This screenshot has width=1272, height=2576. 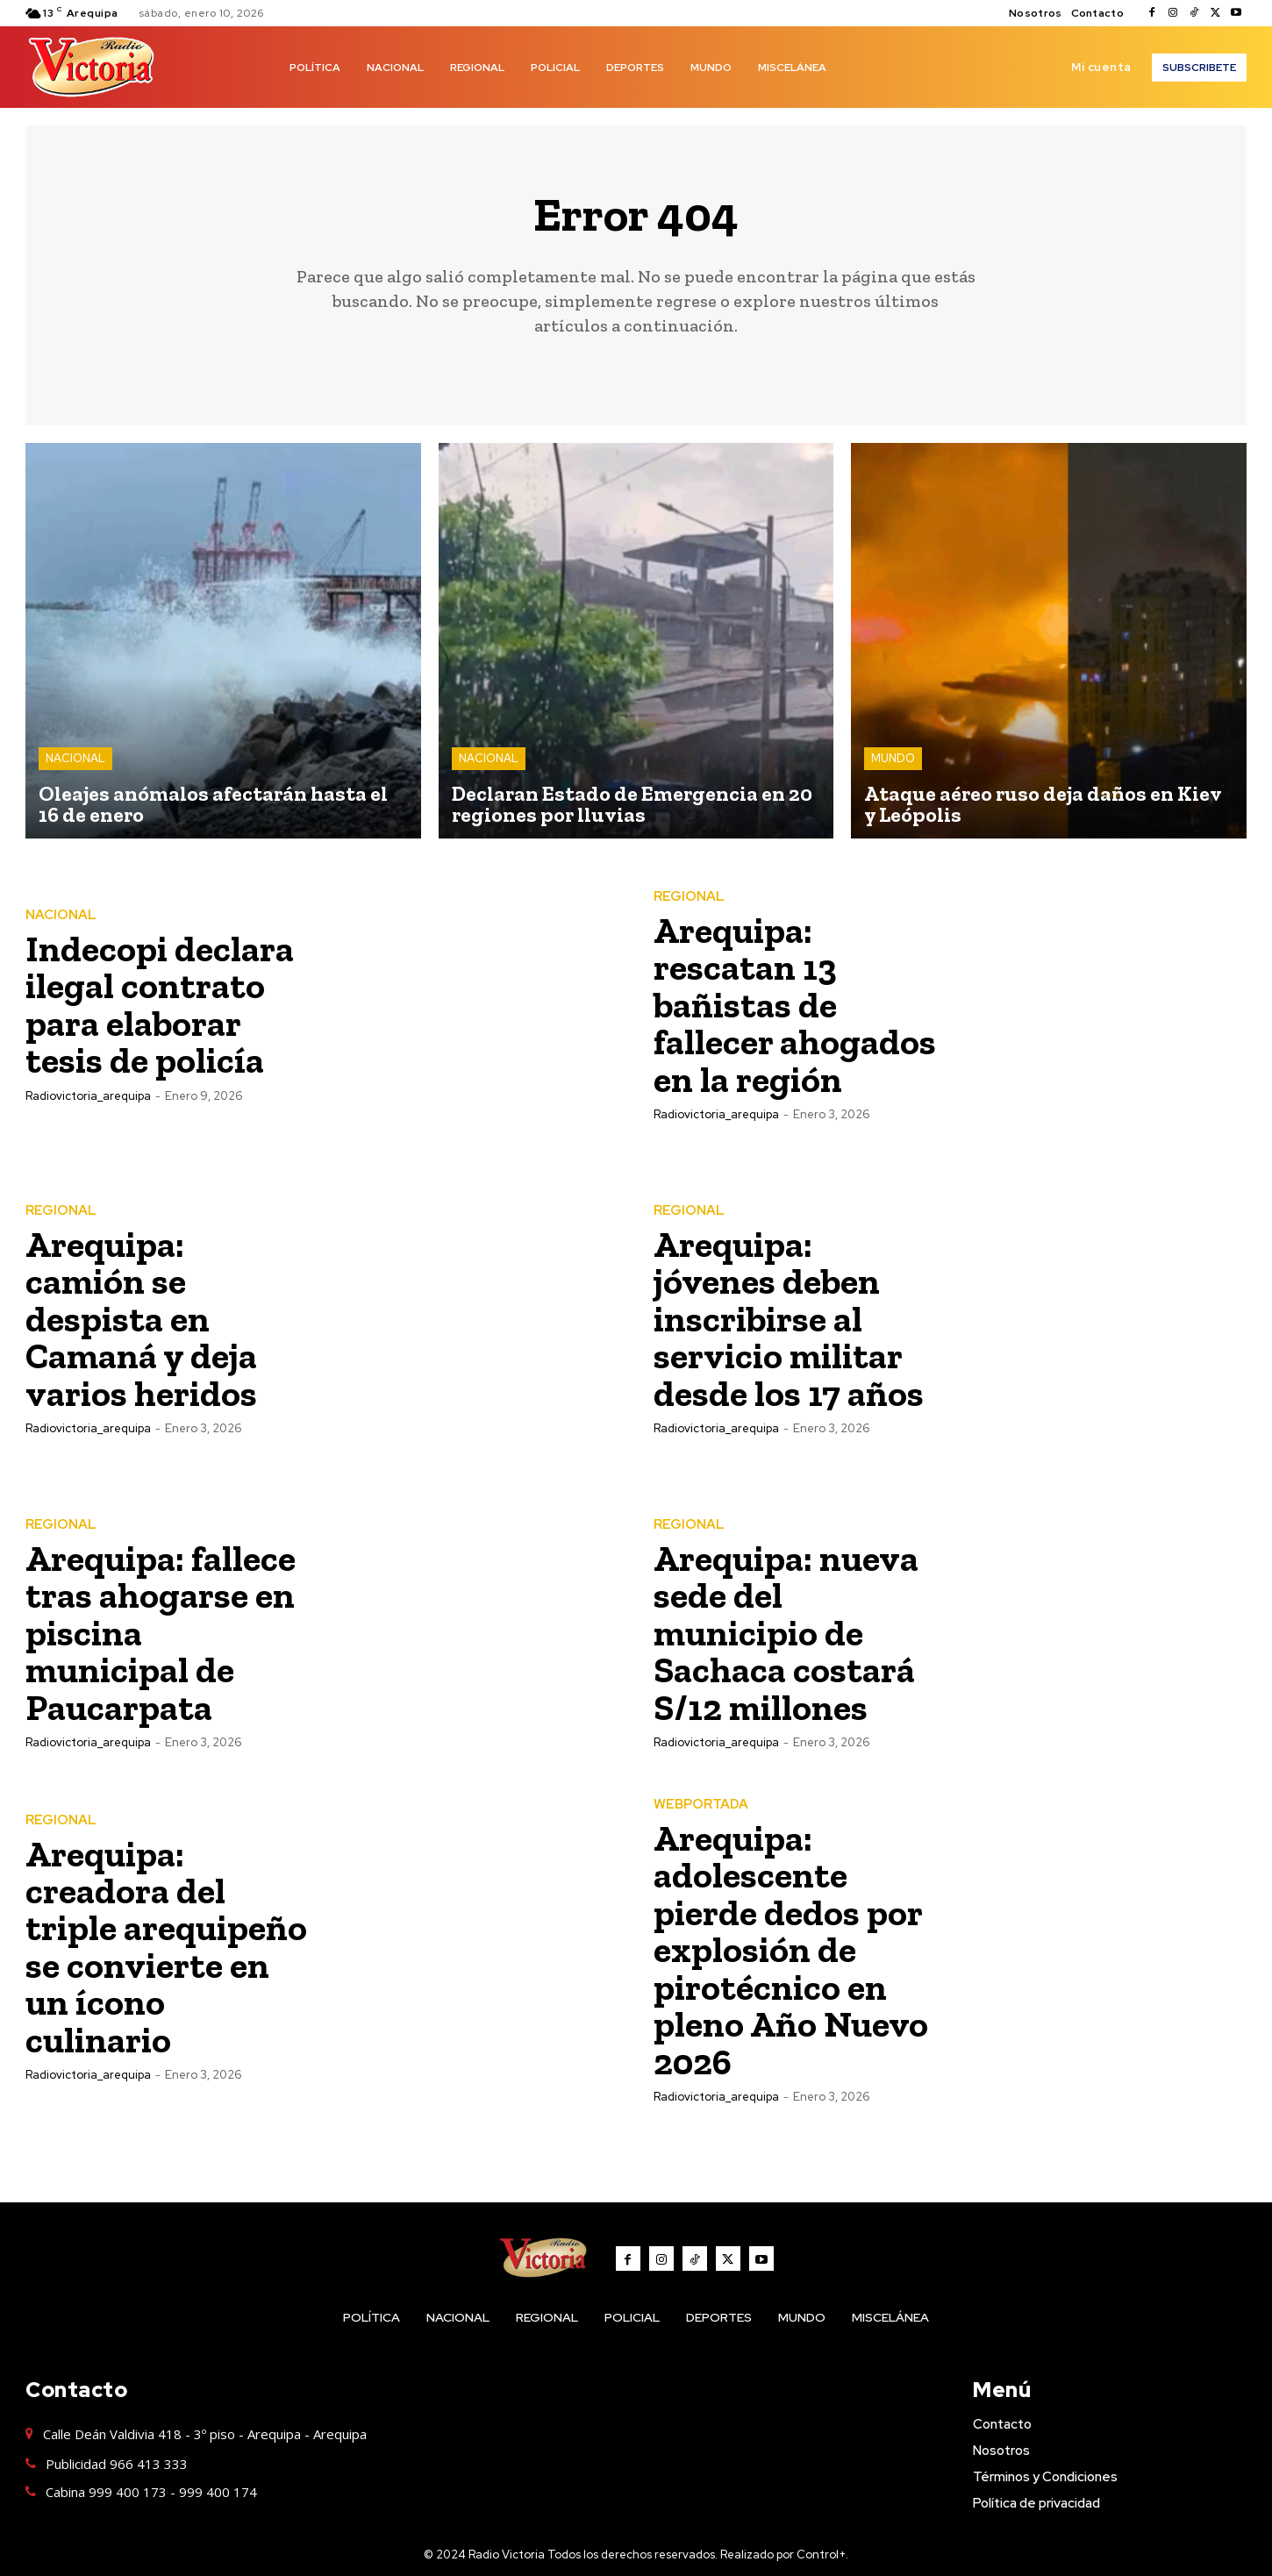 What do you see at coordinates (160, 1004) in the screenshot?
I see `Indecopi declara ilegal contrato para elaborar tesis de policía` at bounding box center [160, 1004].